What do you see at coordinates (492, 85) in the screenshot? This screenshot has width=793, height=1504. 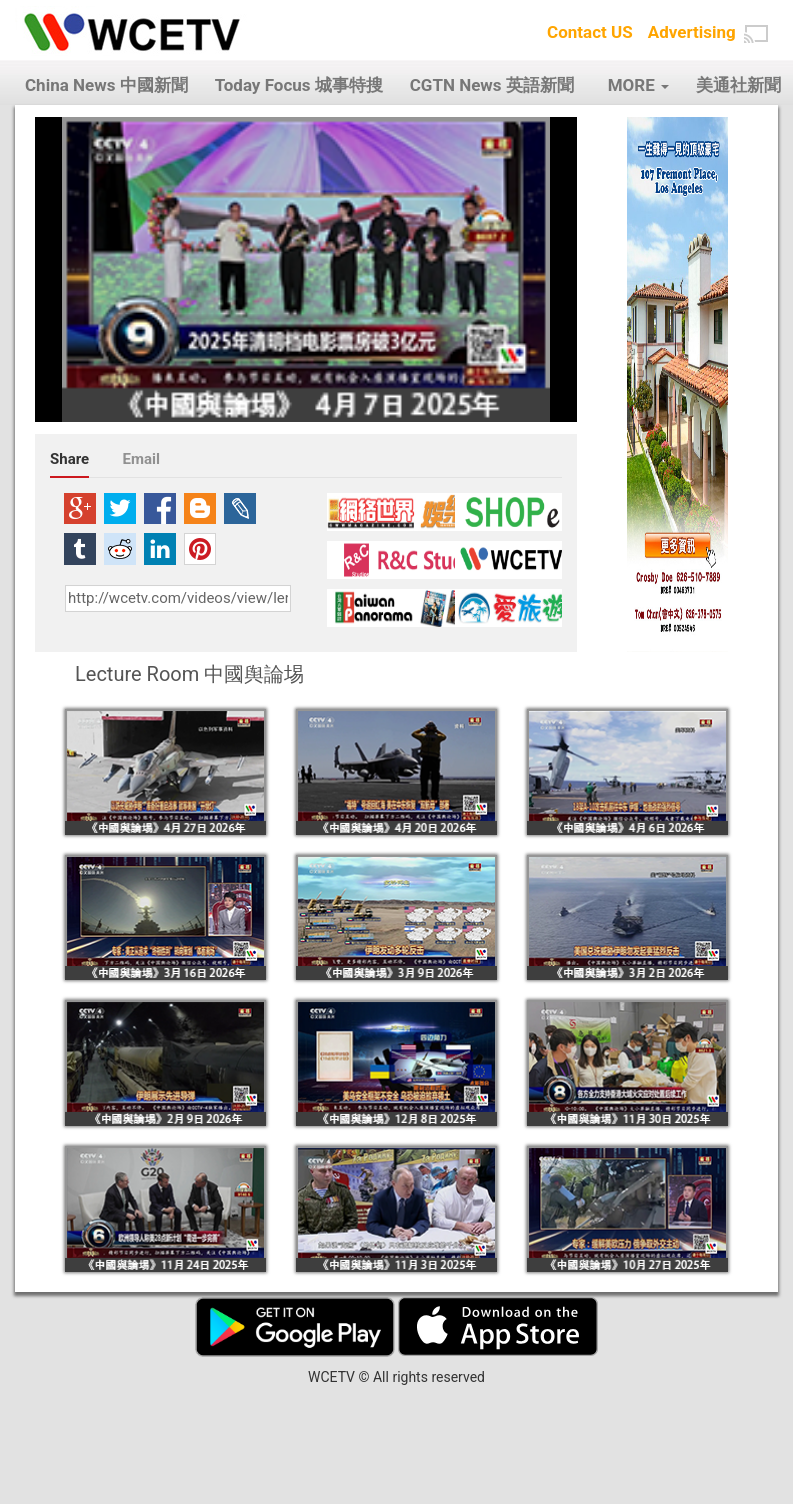 I see `CGTN News 英語新聞` at bounding box center [492, 85].